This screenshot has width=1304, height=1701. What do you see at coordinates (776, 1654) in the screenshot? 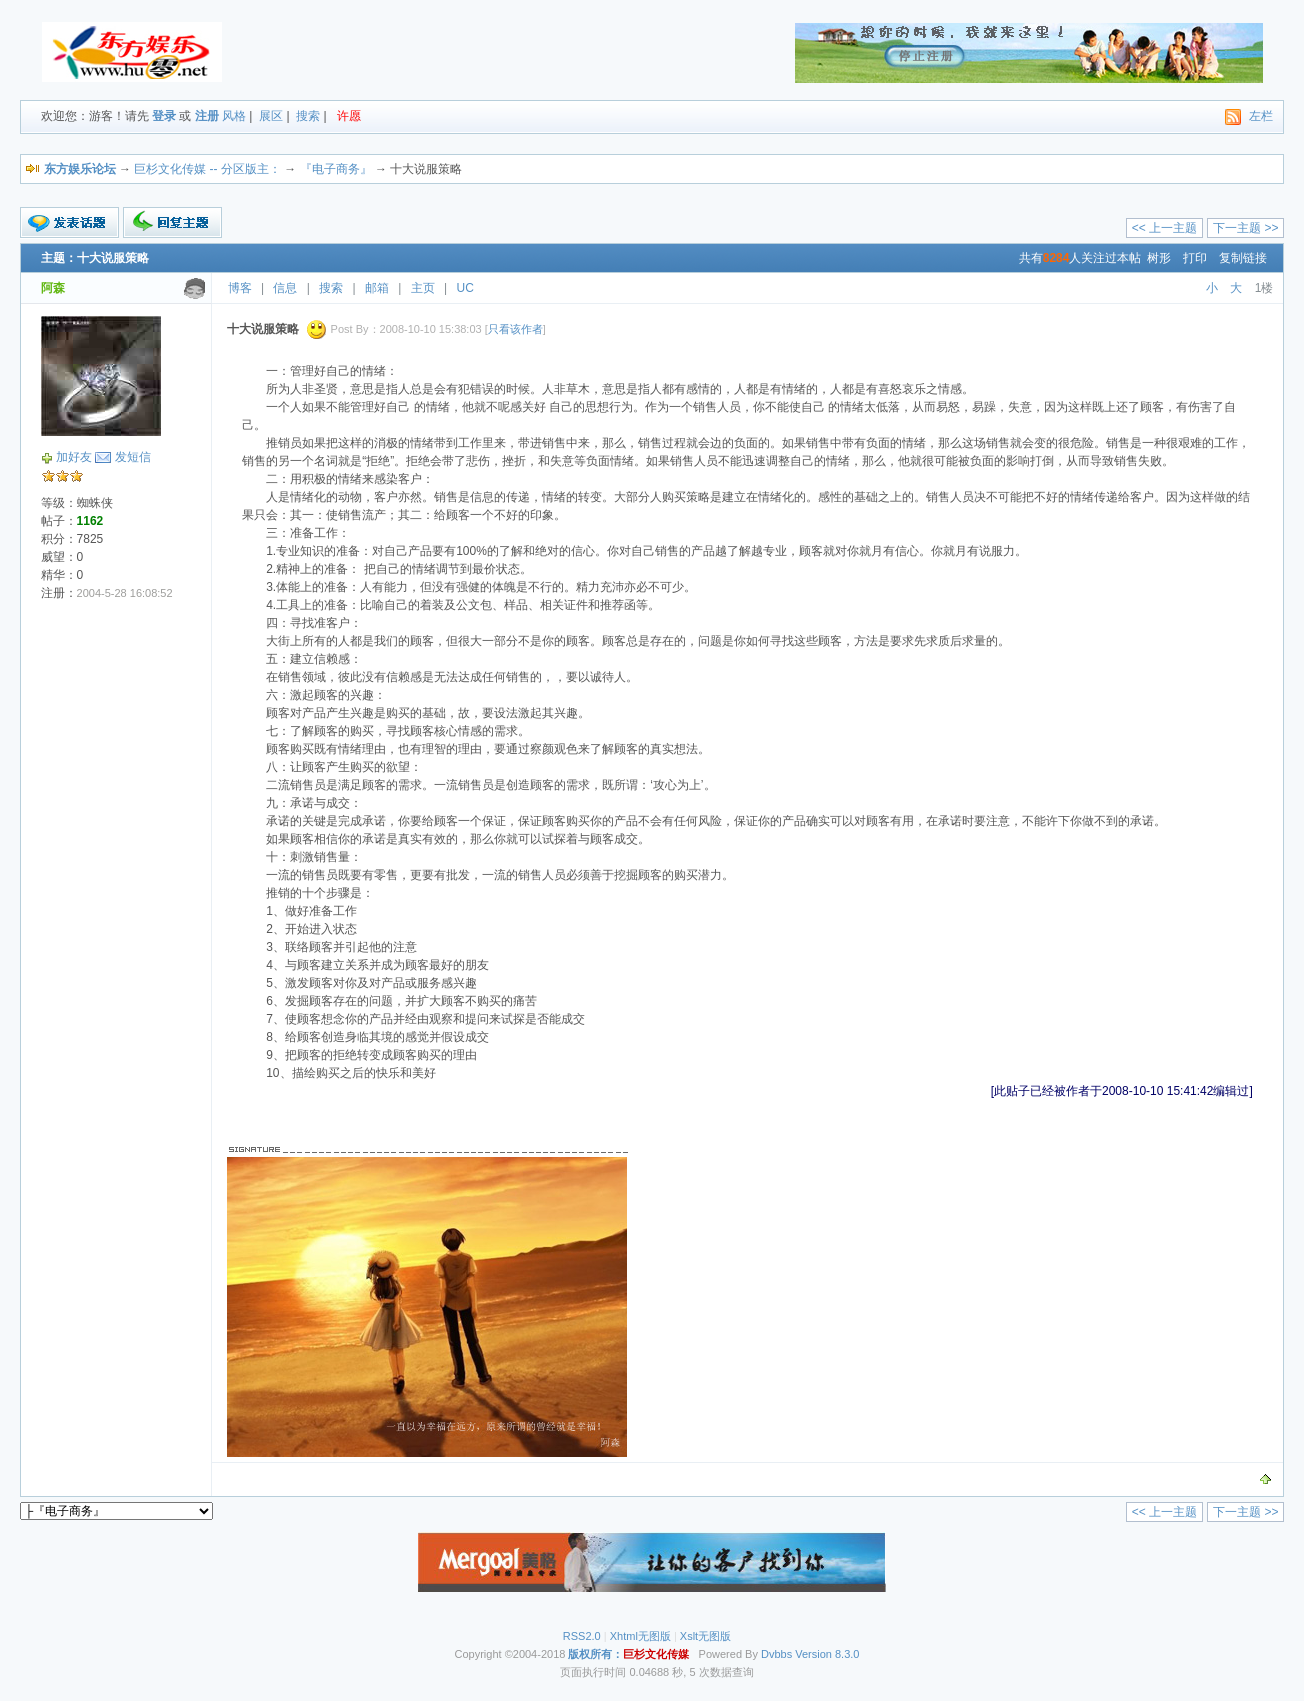
I see `Dvbbs` at bounding box center [776, 1654].